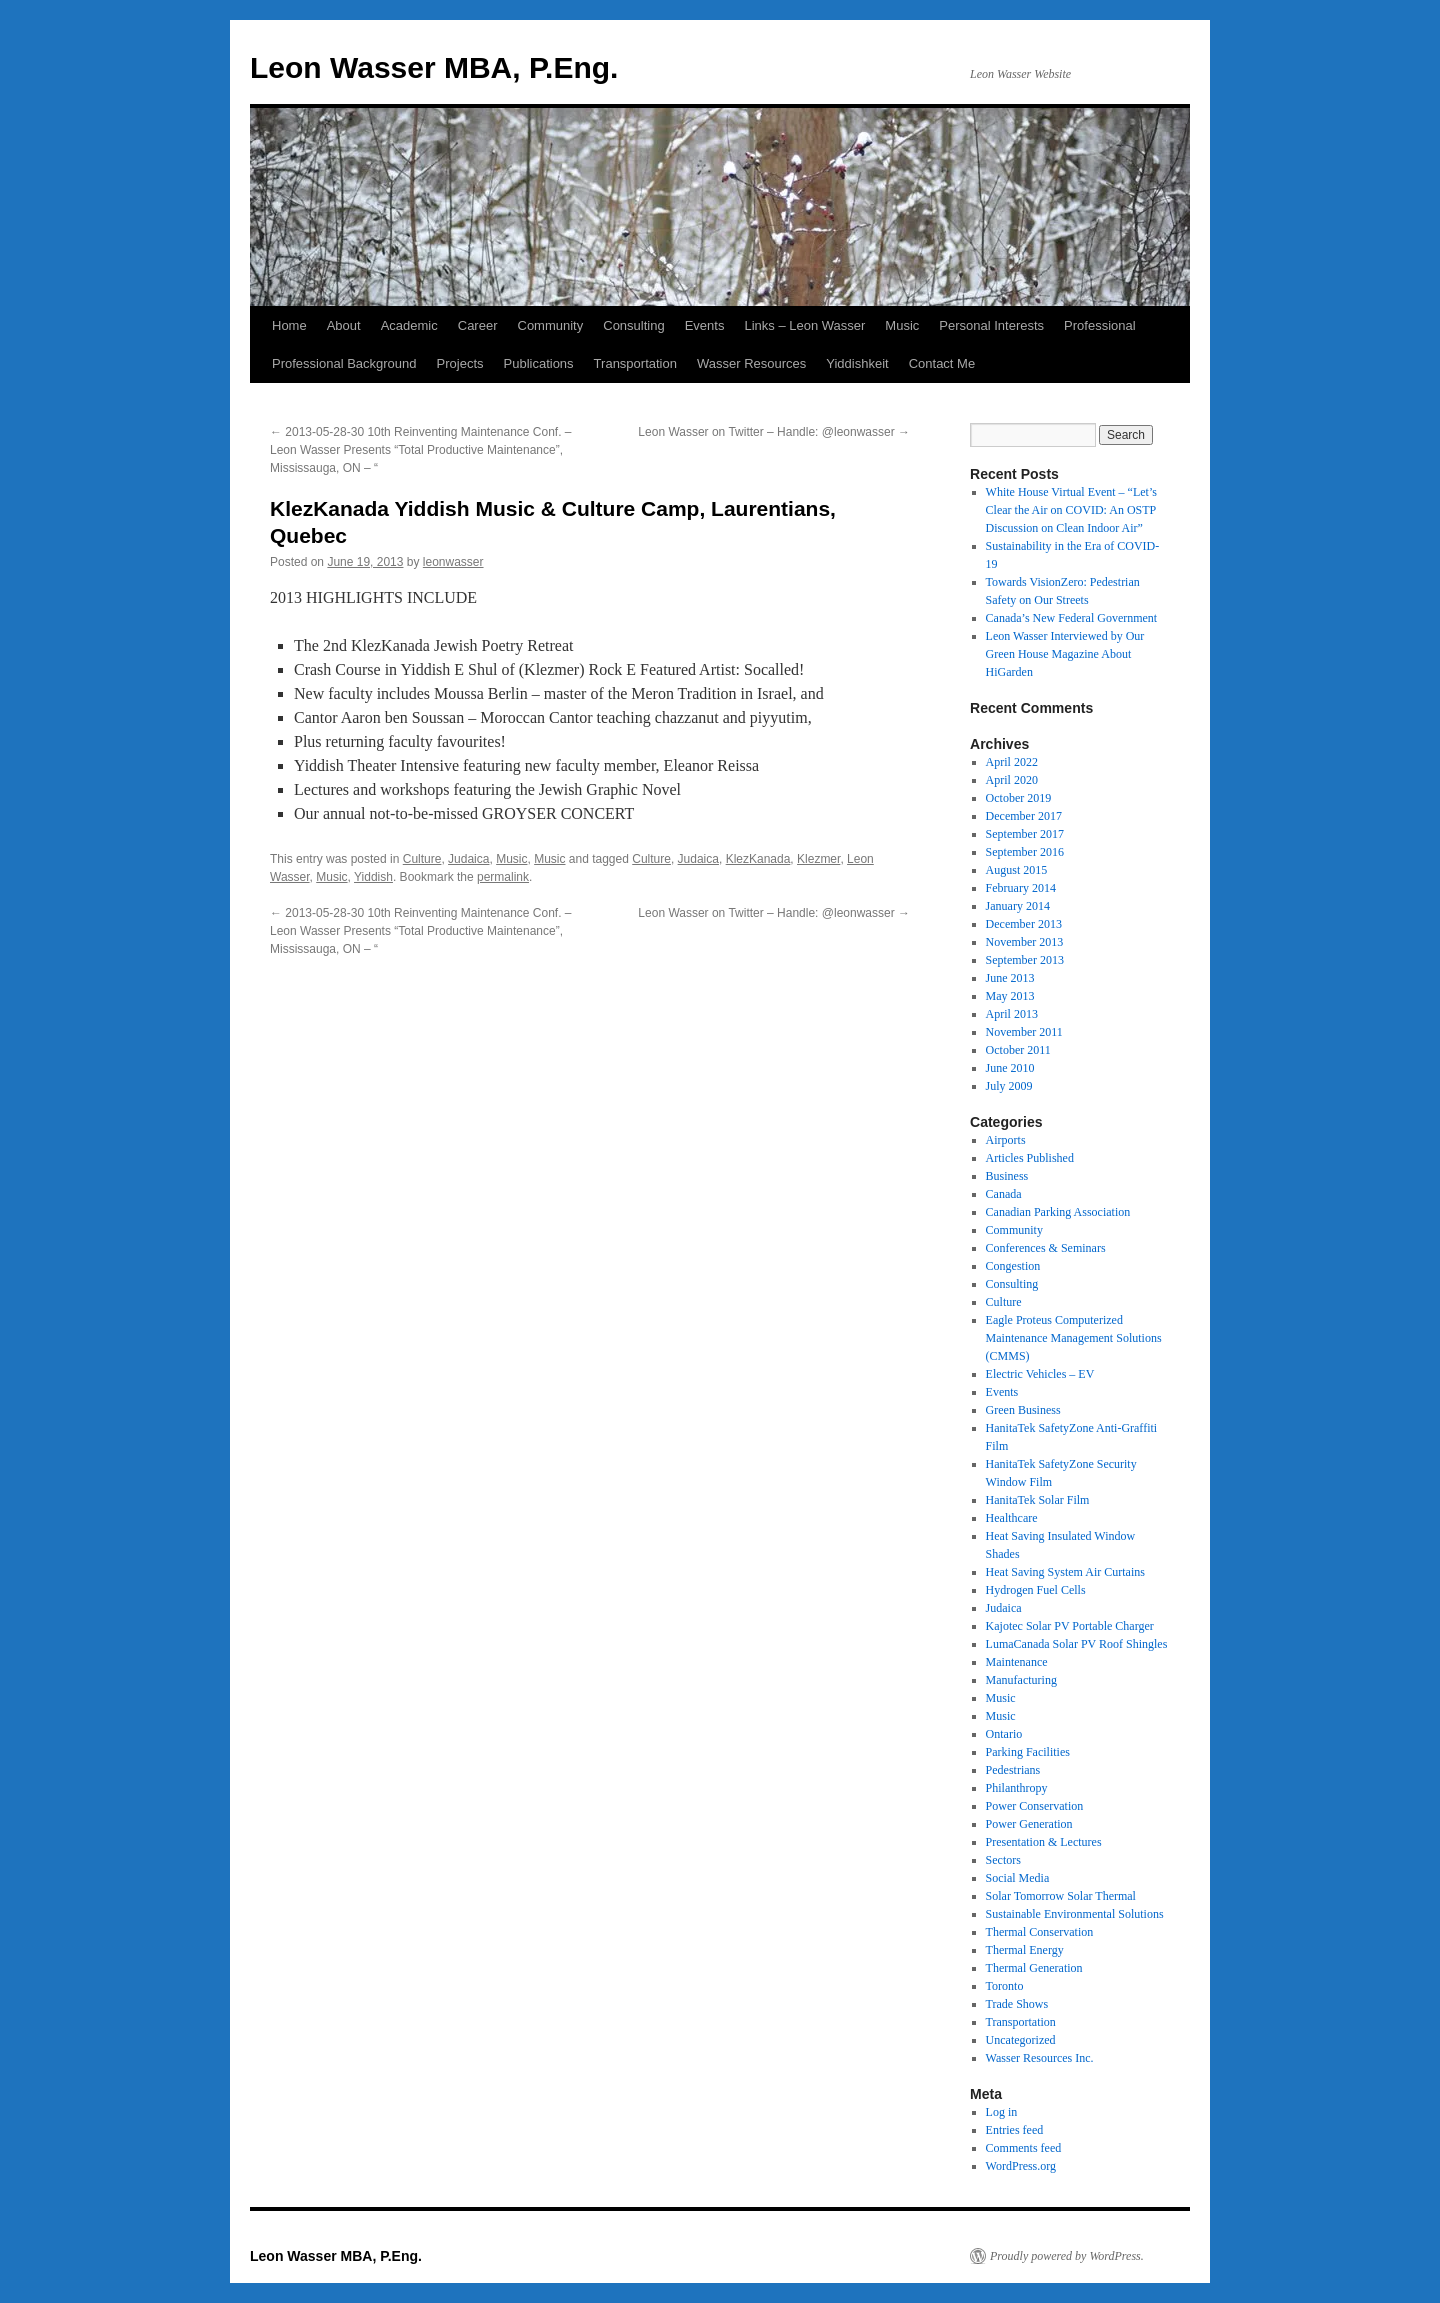 This screenshot has width=1440, height=2303. Describe the element at coordinates (1034, 1968) in the screenshot. I see `Thermal Generation` at that location.